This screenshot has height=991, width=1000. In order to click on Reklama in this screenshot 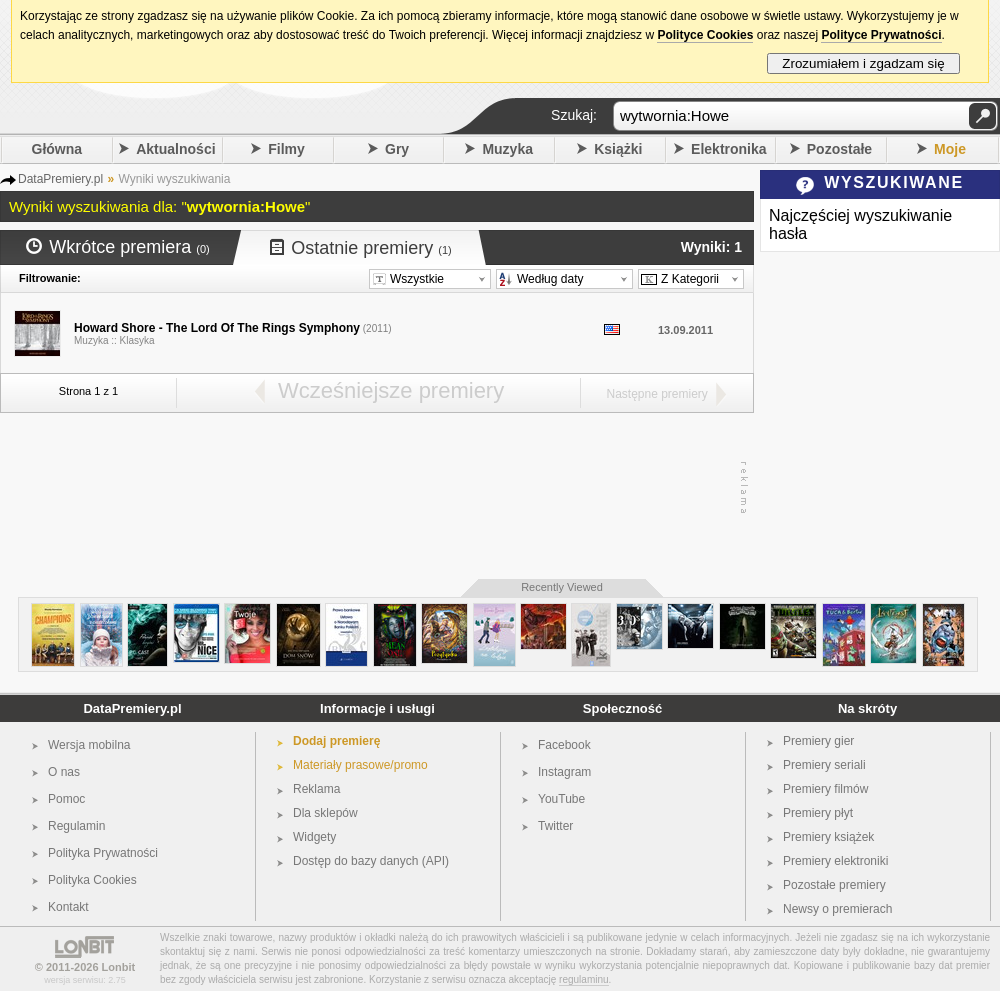, I will do `click(316, 789)`.